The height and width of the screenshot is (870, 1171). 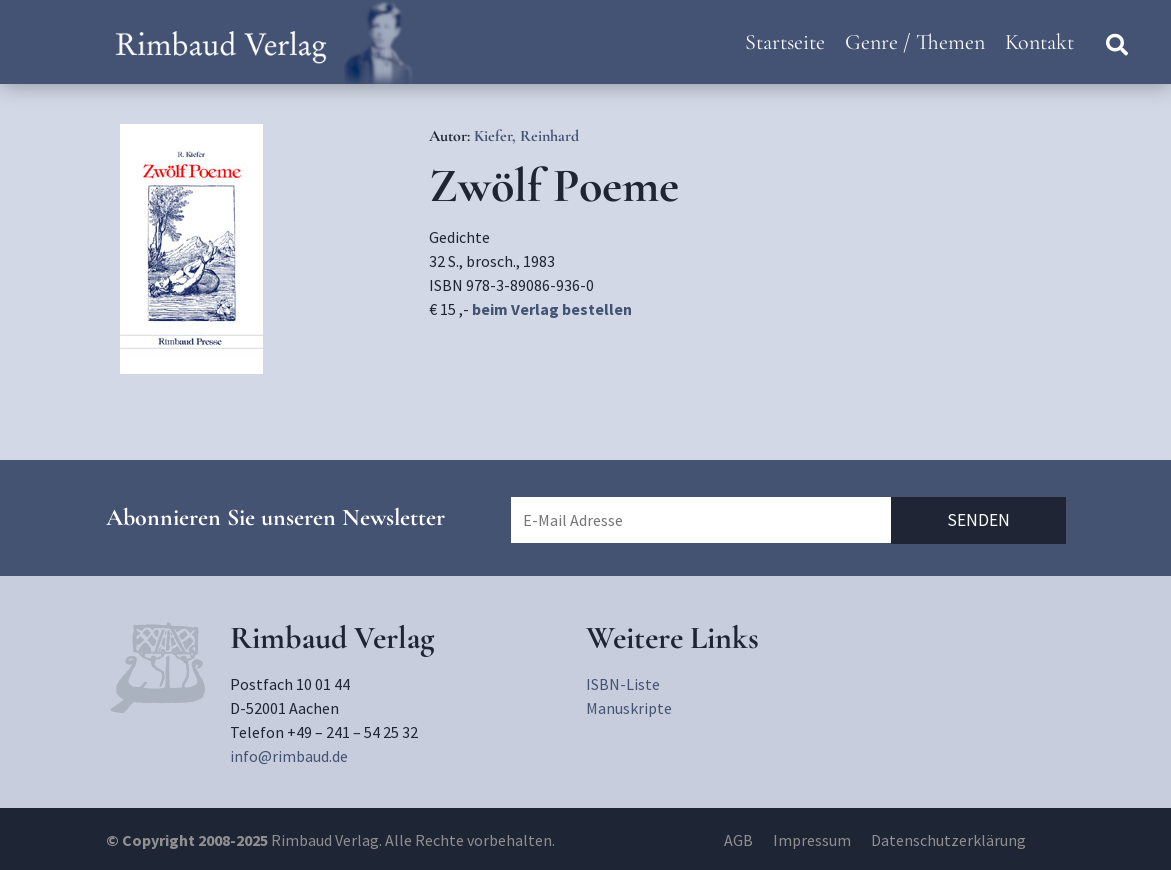 I want to click on Datenschutzerklärung, so click(x=948, y=840).